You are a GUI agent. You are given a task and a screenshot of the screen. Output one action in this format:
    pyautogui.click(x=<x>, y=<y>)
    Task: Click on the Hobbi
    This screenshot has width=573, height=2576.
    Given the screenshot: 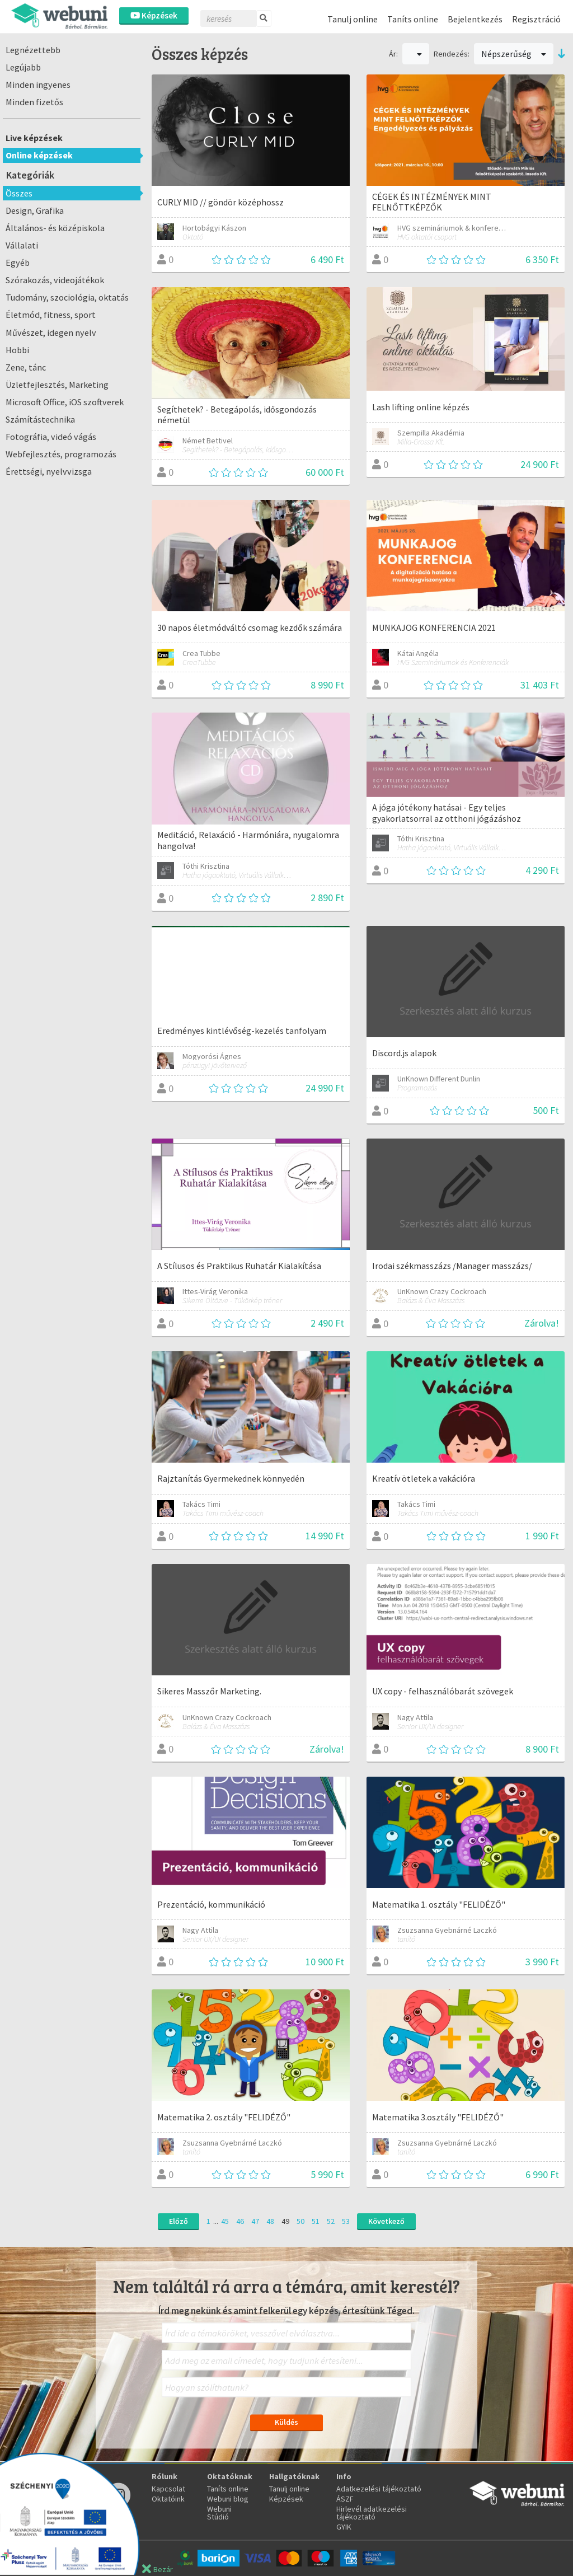 What is the action you would take?
    pyautogui.click(x=17, y=349)
    